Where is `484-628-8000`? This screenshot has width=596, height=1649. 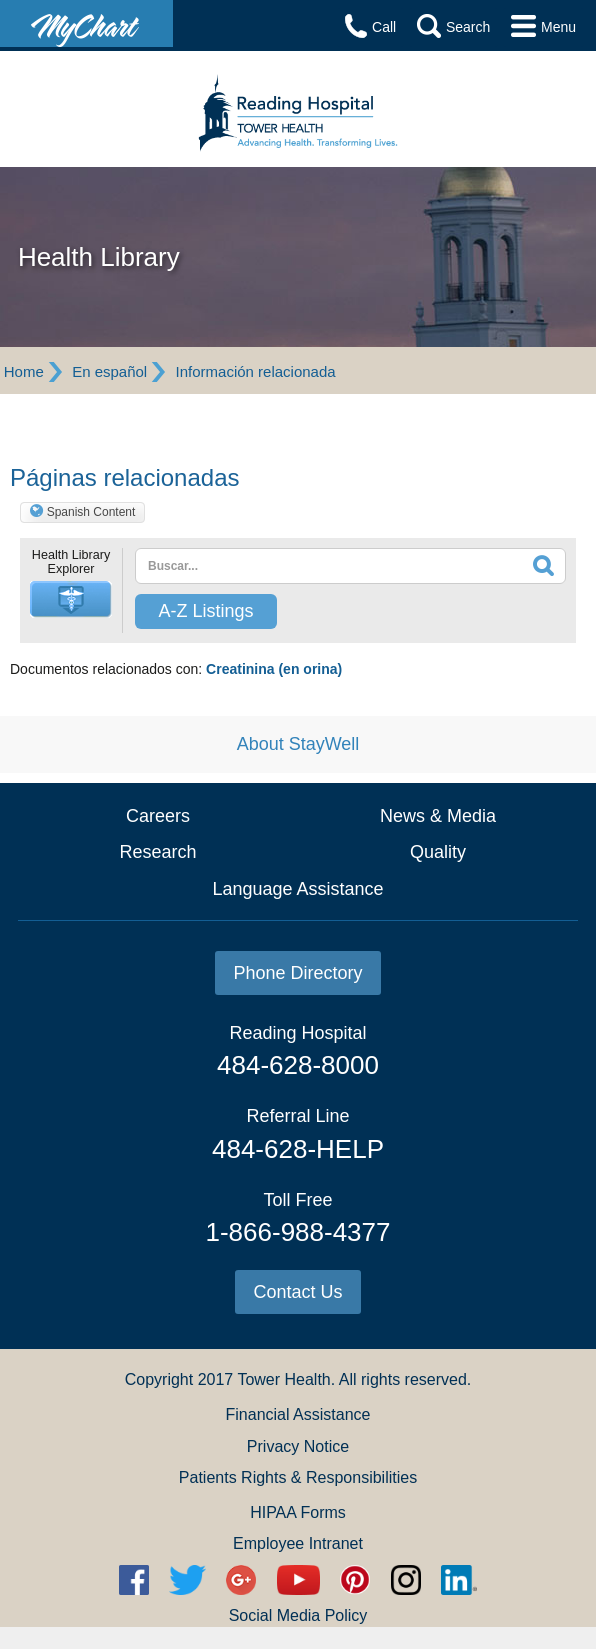
484-628-8000 is located at coordinates (298, 1065).